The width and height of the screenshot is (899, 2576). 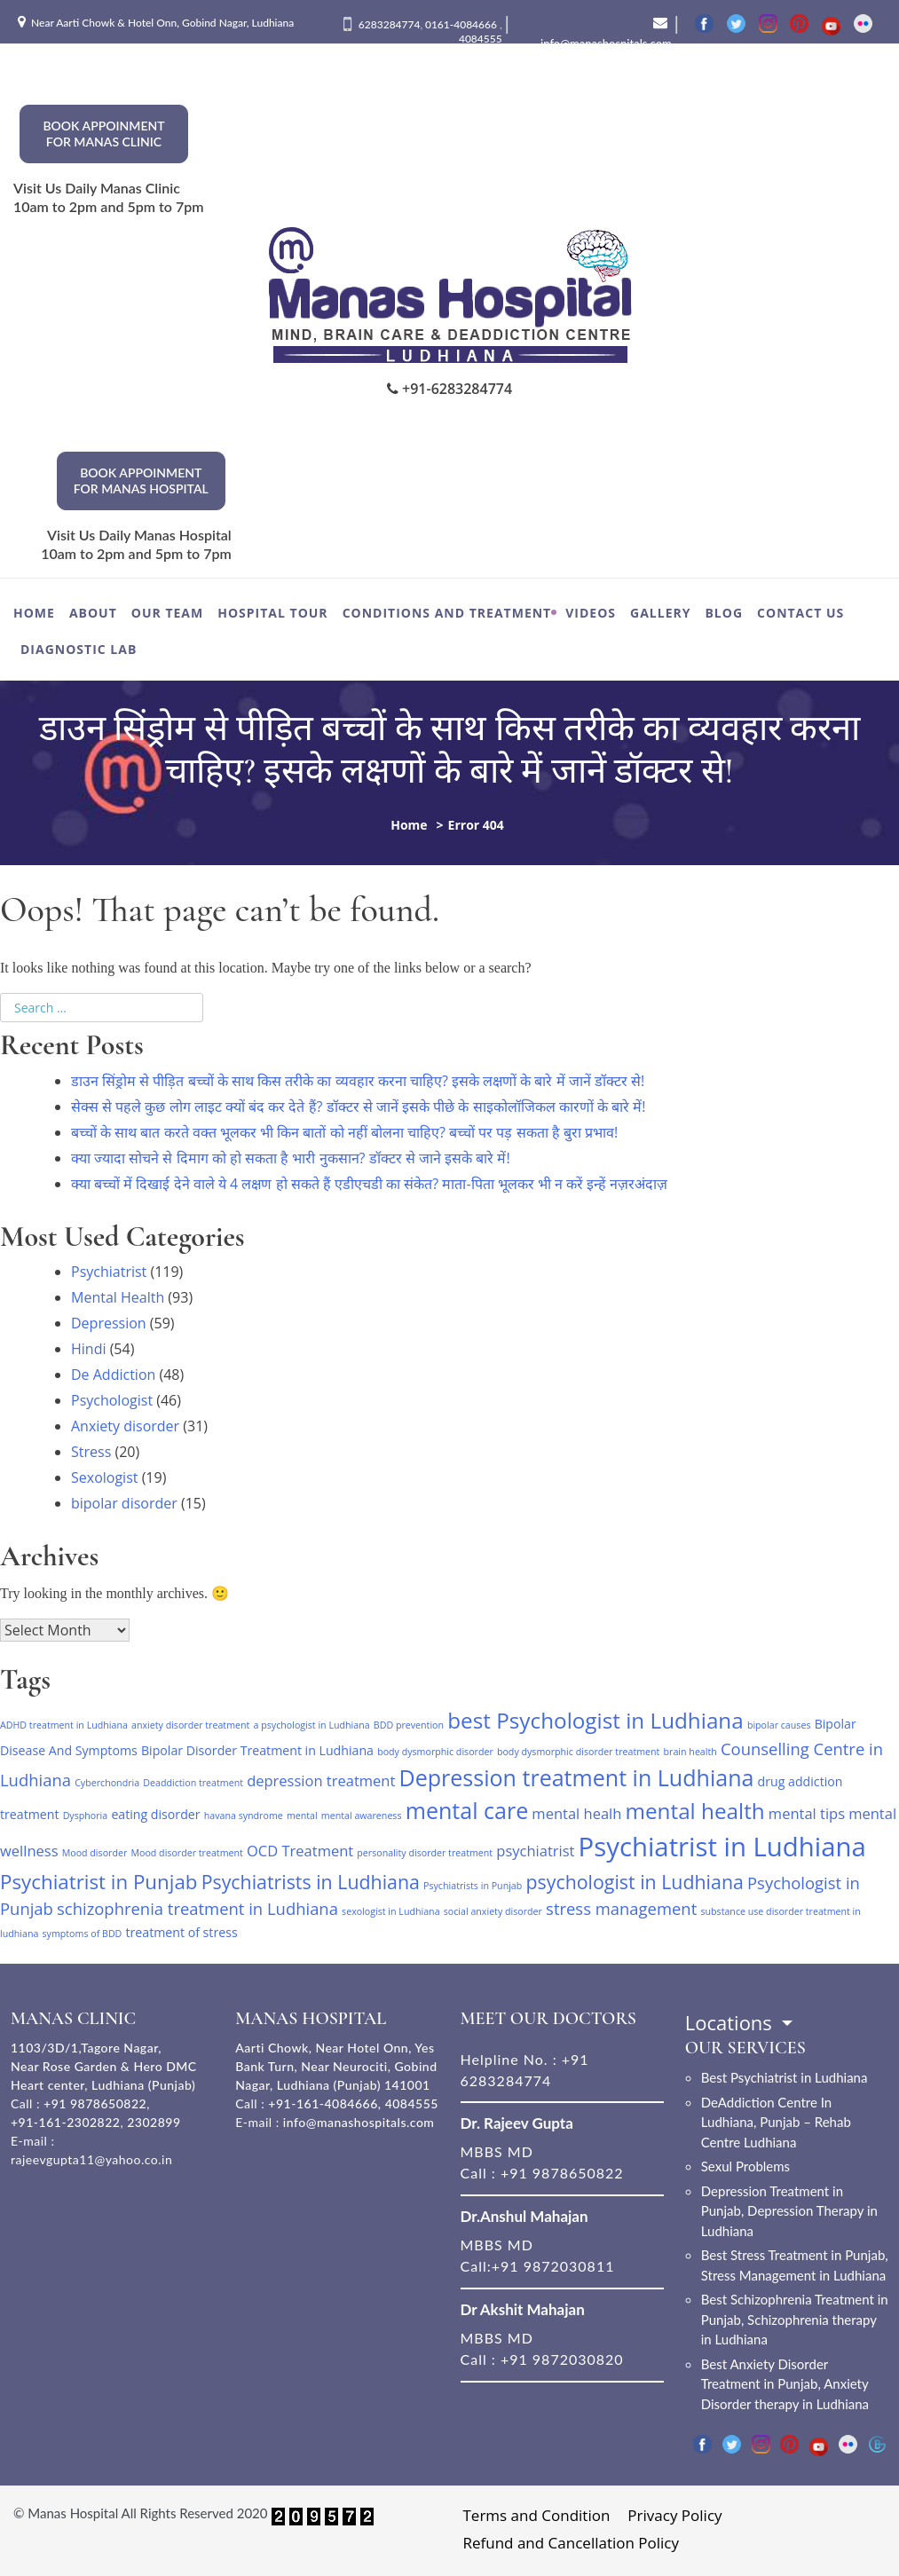 I want to click on mental [mental (1 item)], so click(x=302, y=1815).